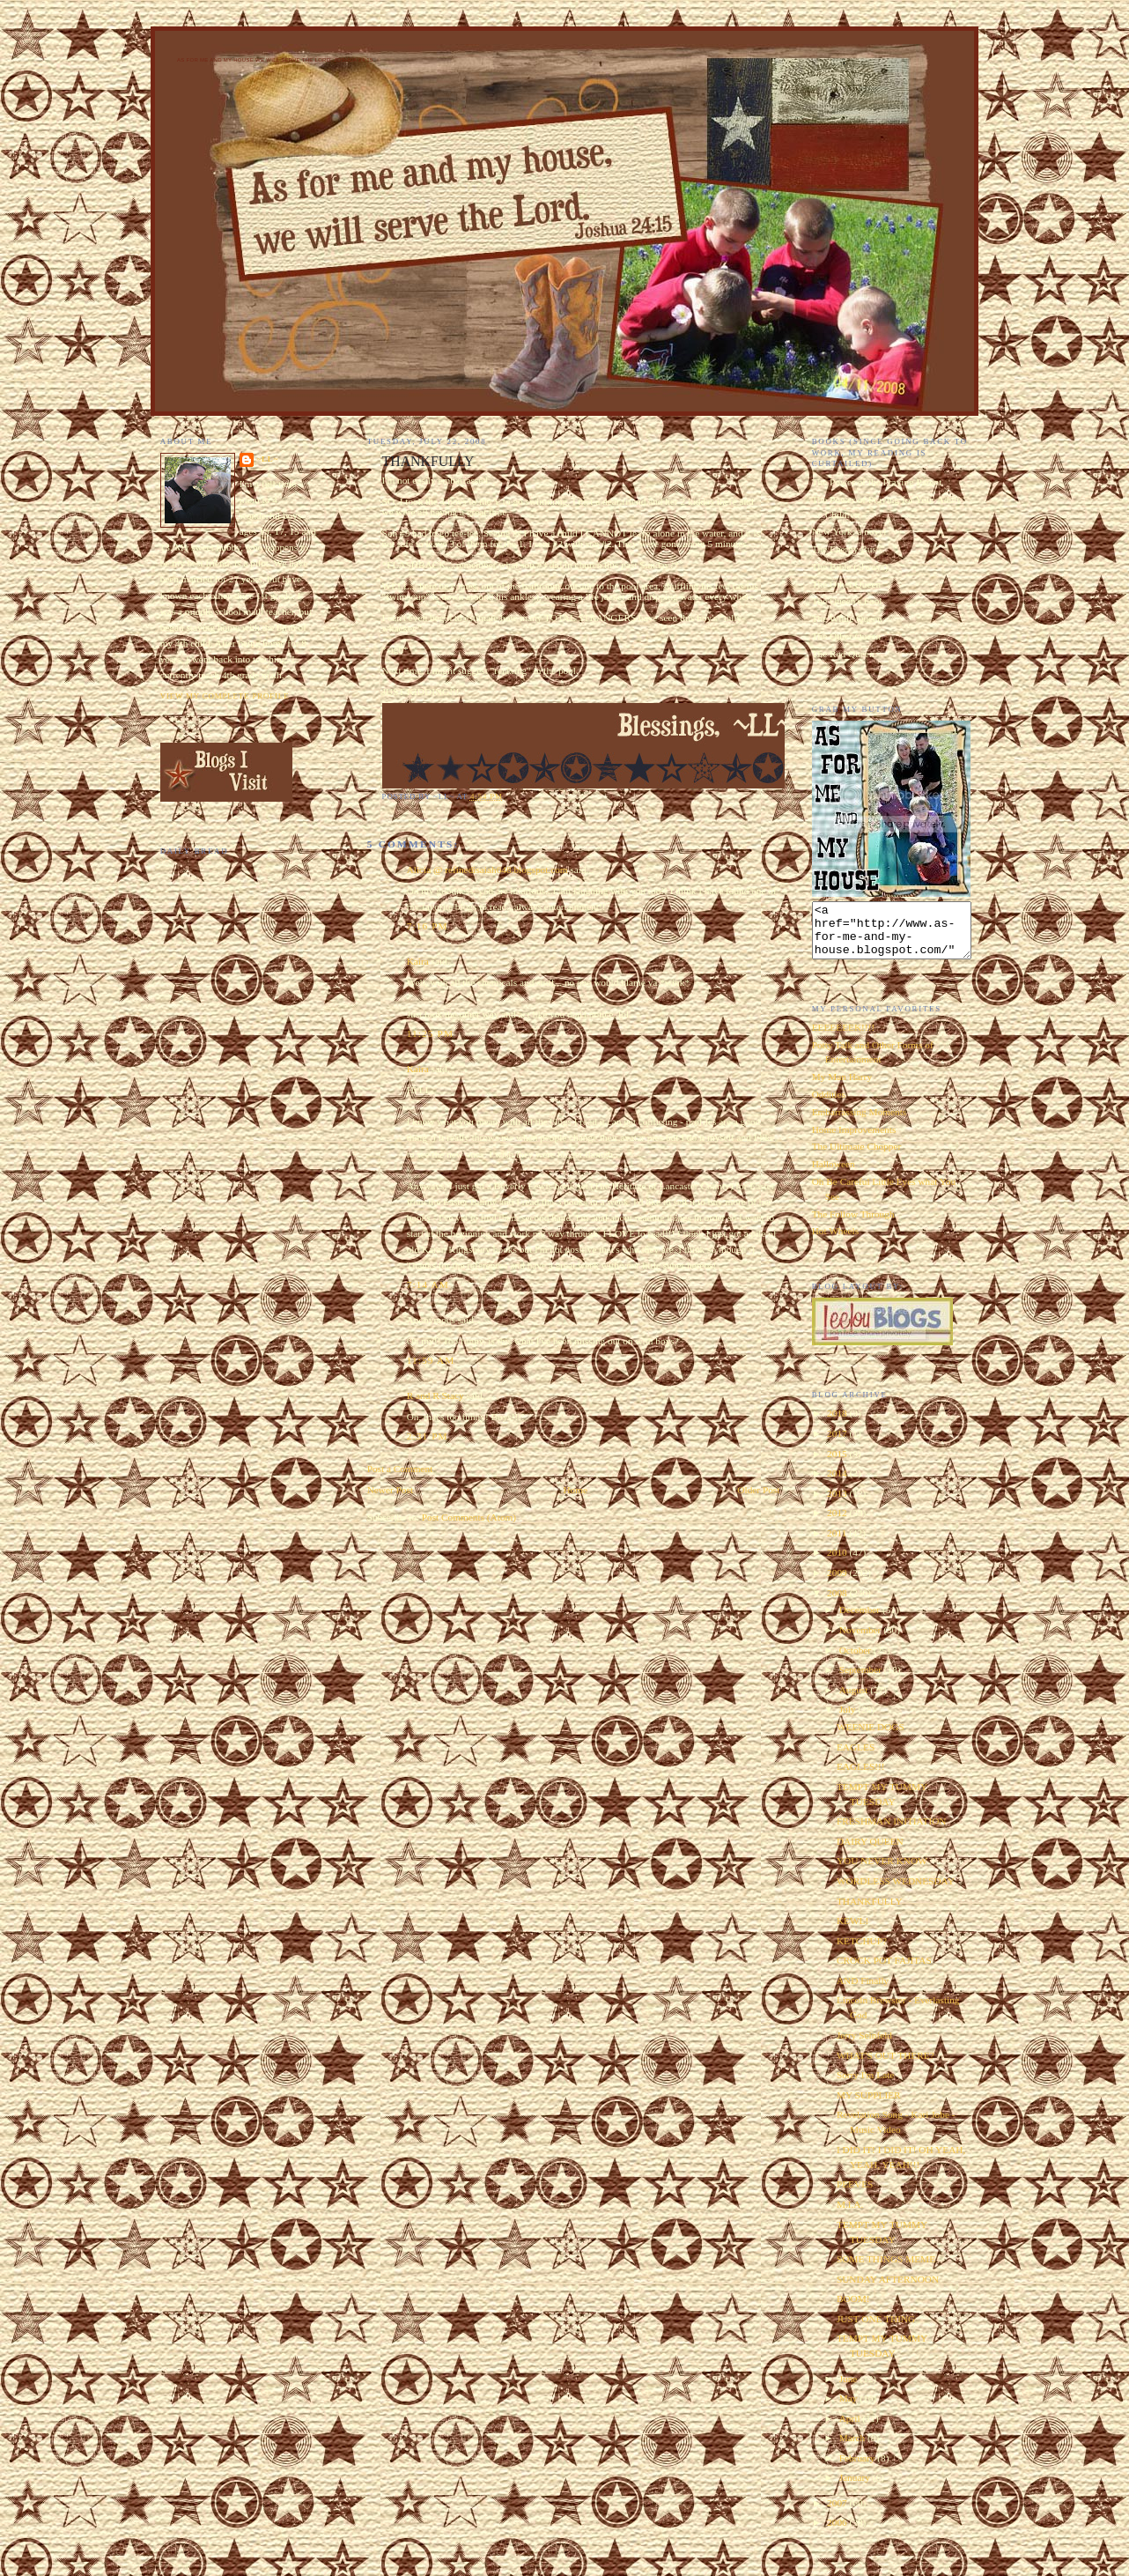  Describe the element at coordinates (850, 2215) in the screenshot. I see `M.I.A.` at that location.